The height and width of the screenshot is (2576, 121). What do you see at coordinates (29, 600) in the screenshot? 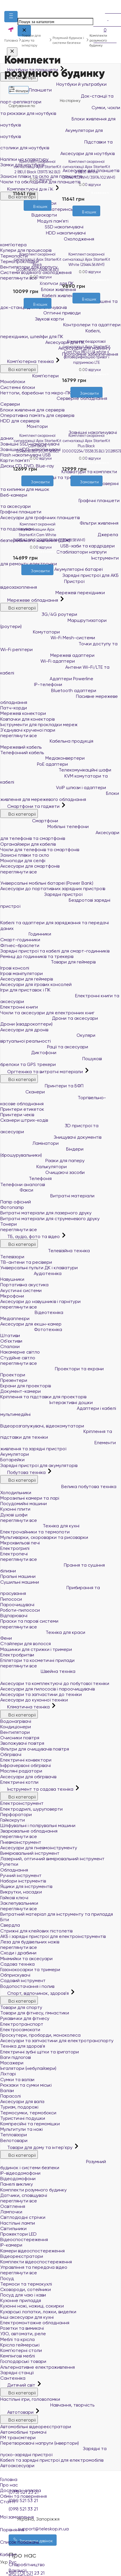
I see `Мережеве обладнання` at bounding box center [29, 600].